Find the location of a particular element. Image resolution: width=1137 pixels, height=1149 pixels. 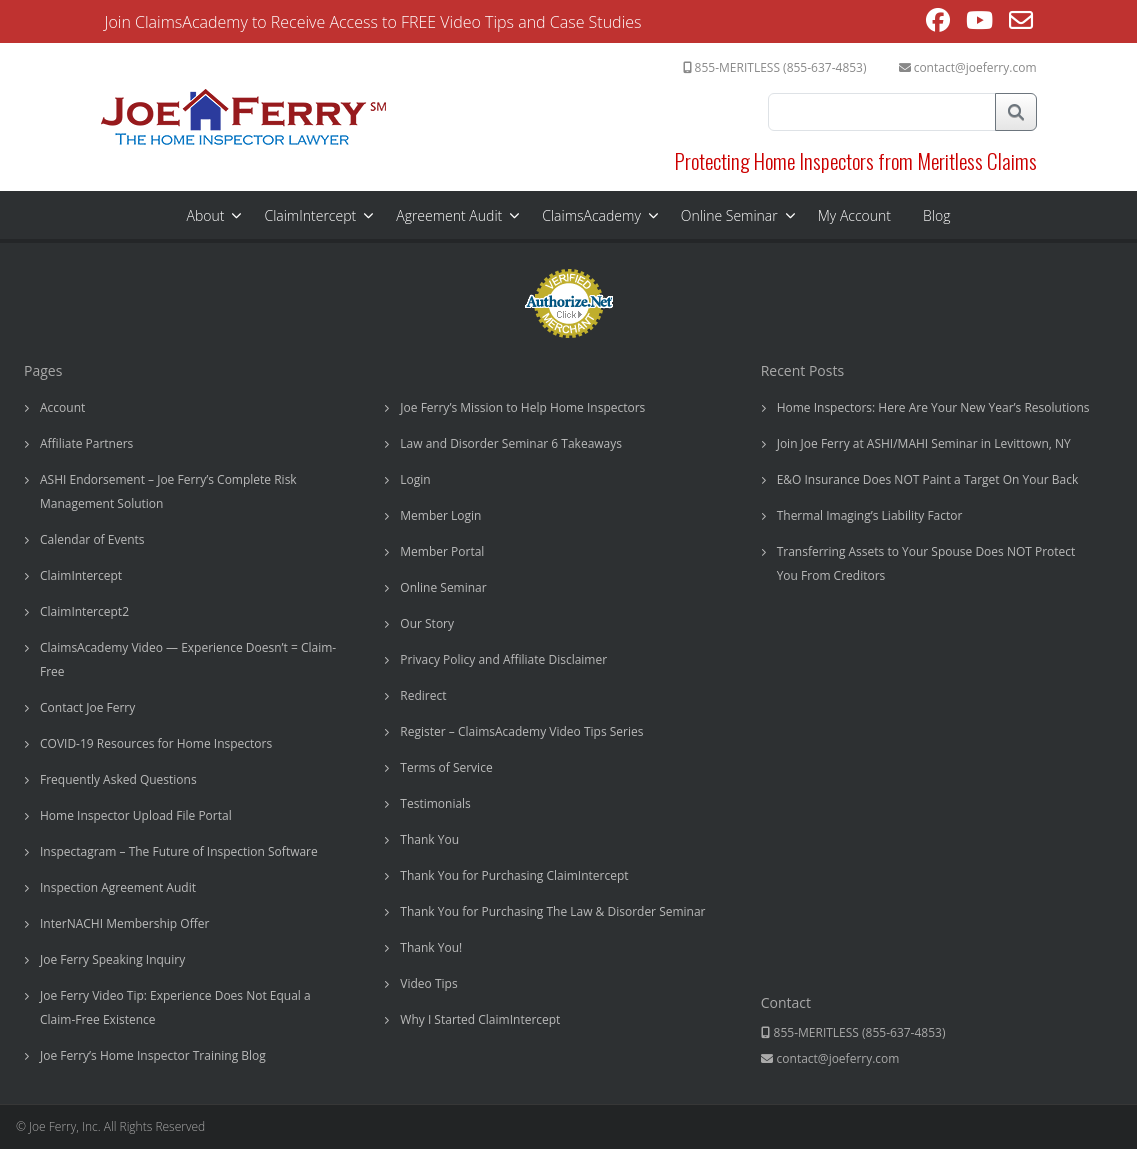

ClaimsAcademy Video — Experience Doesn’t = Claim-Free is located at coordinates (188, 659).